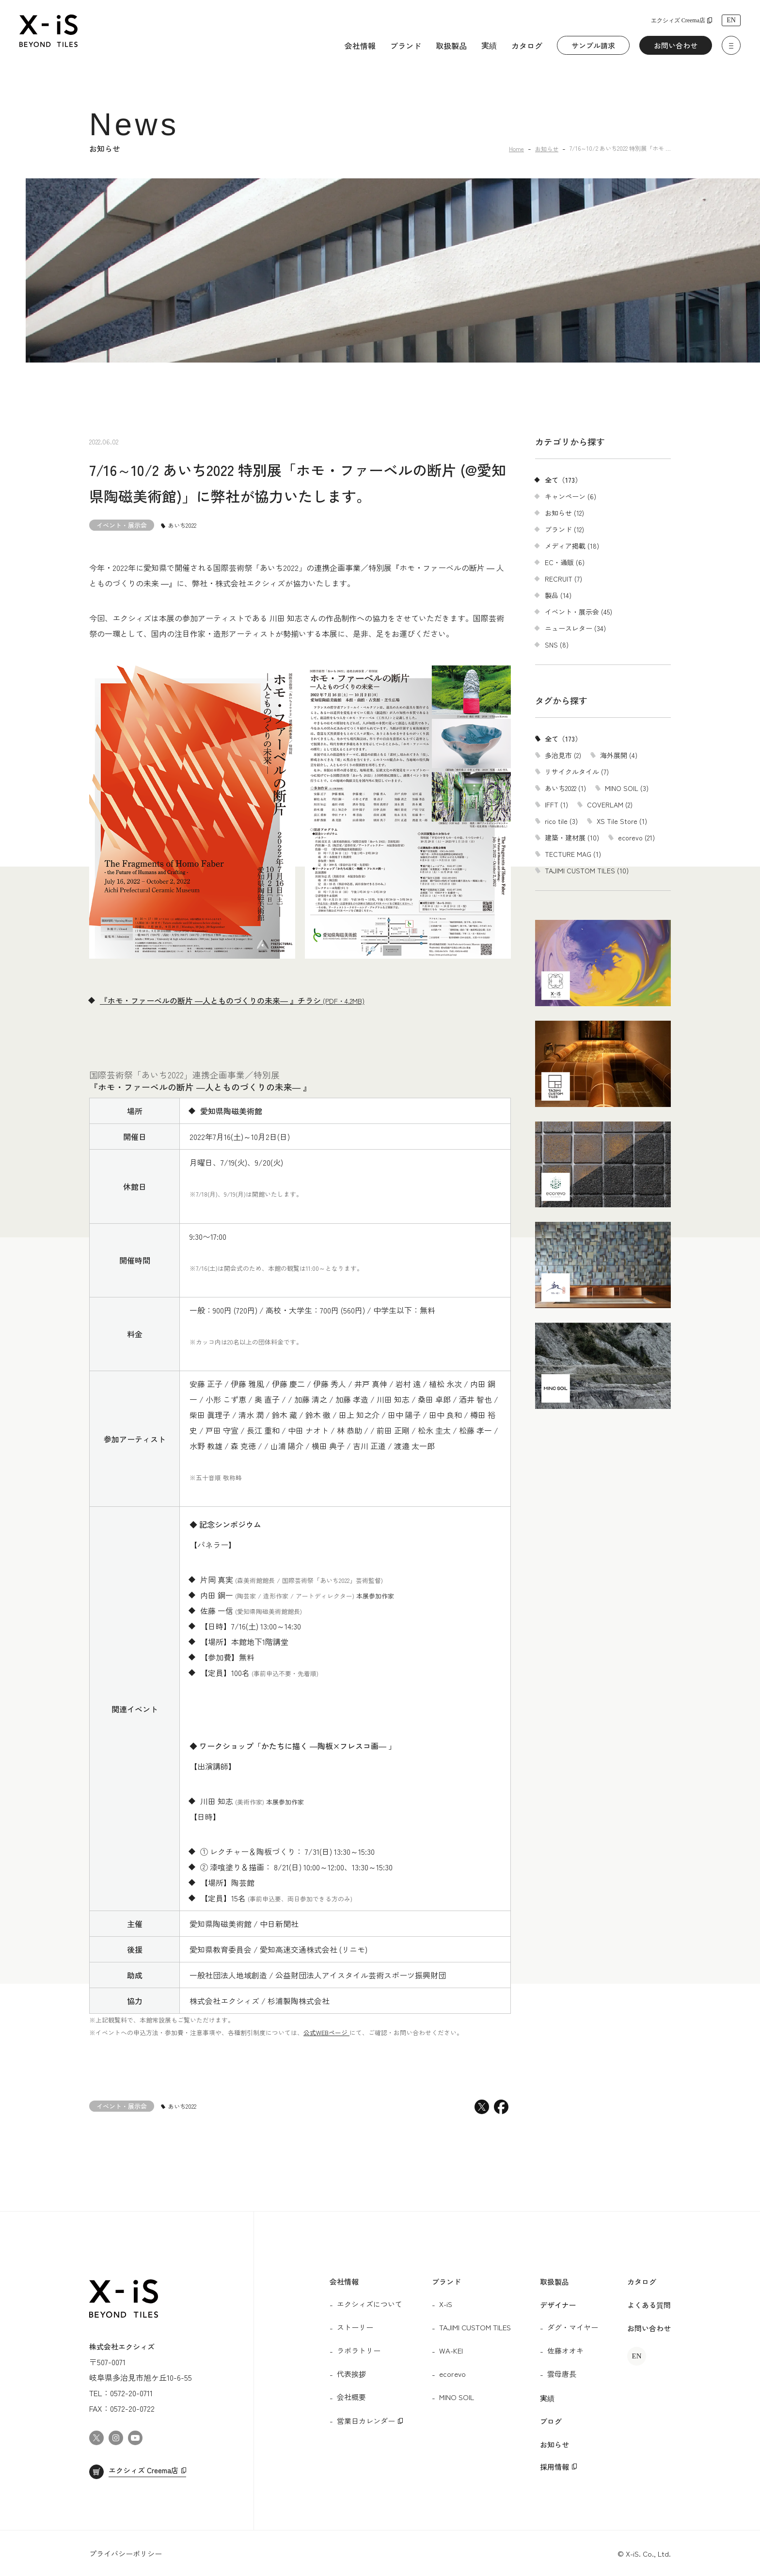  What do you see at coordinates (622, 821) in the screenshot?
I see `XS Tile Store (1)` at bounding box center [622, 821].